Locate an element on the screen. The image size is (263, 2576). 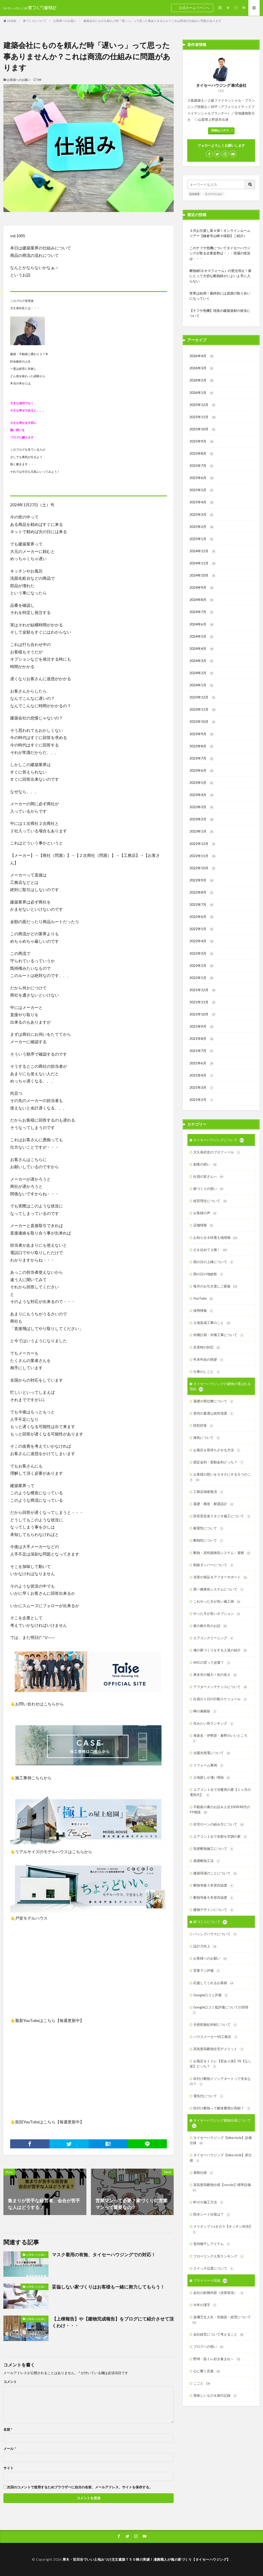
お客様の声 is located at coordinates (205, 1213).